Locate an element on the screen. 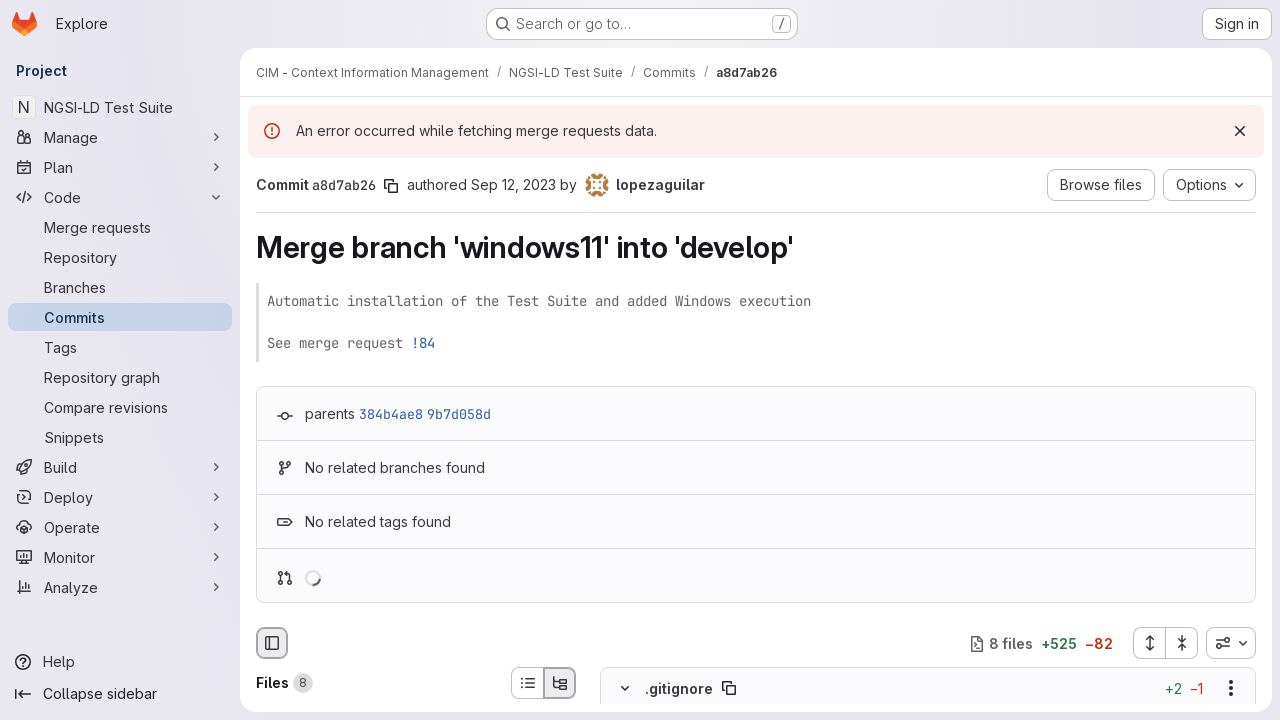 This screenshot has height=720, width=1280. [Plan] is located at coordinates (120, 167).